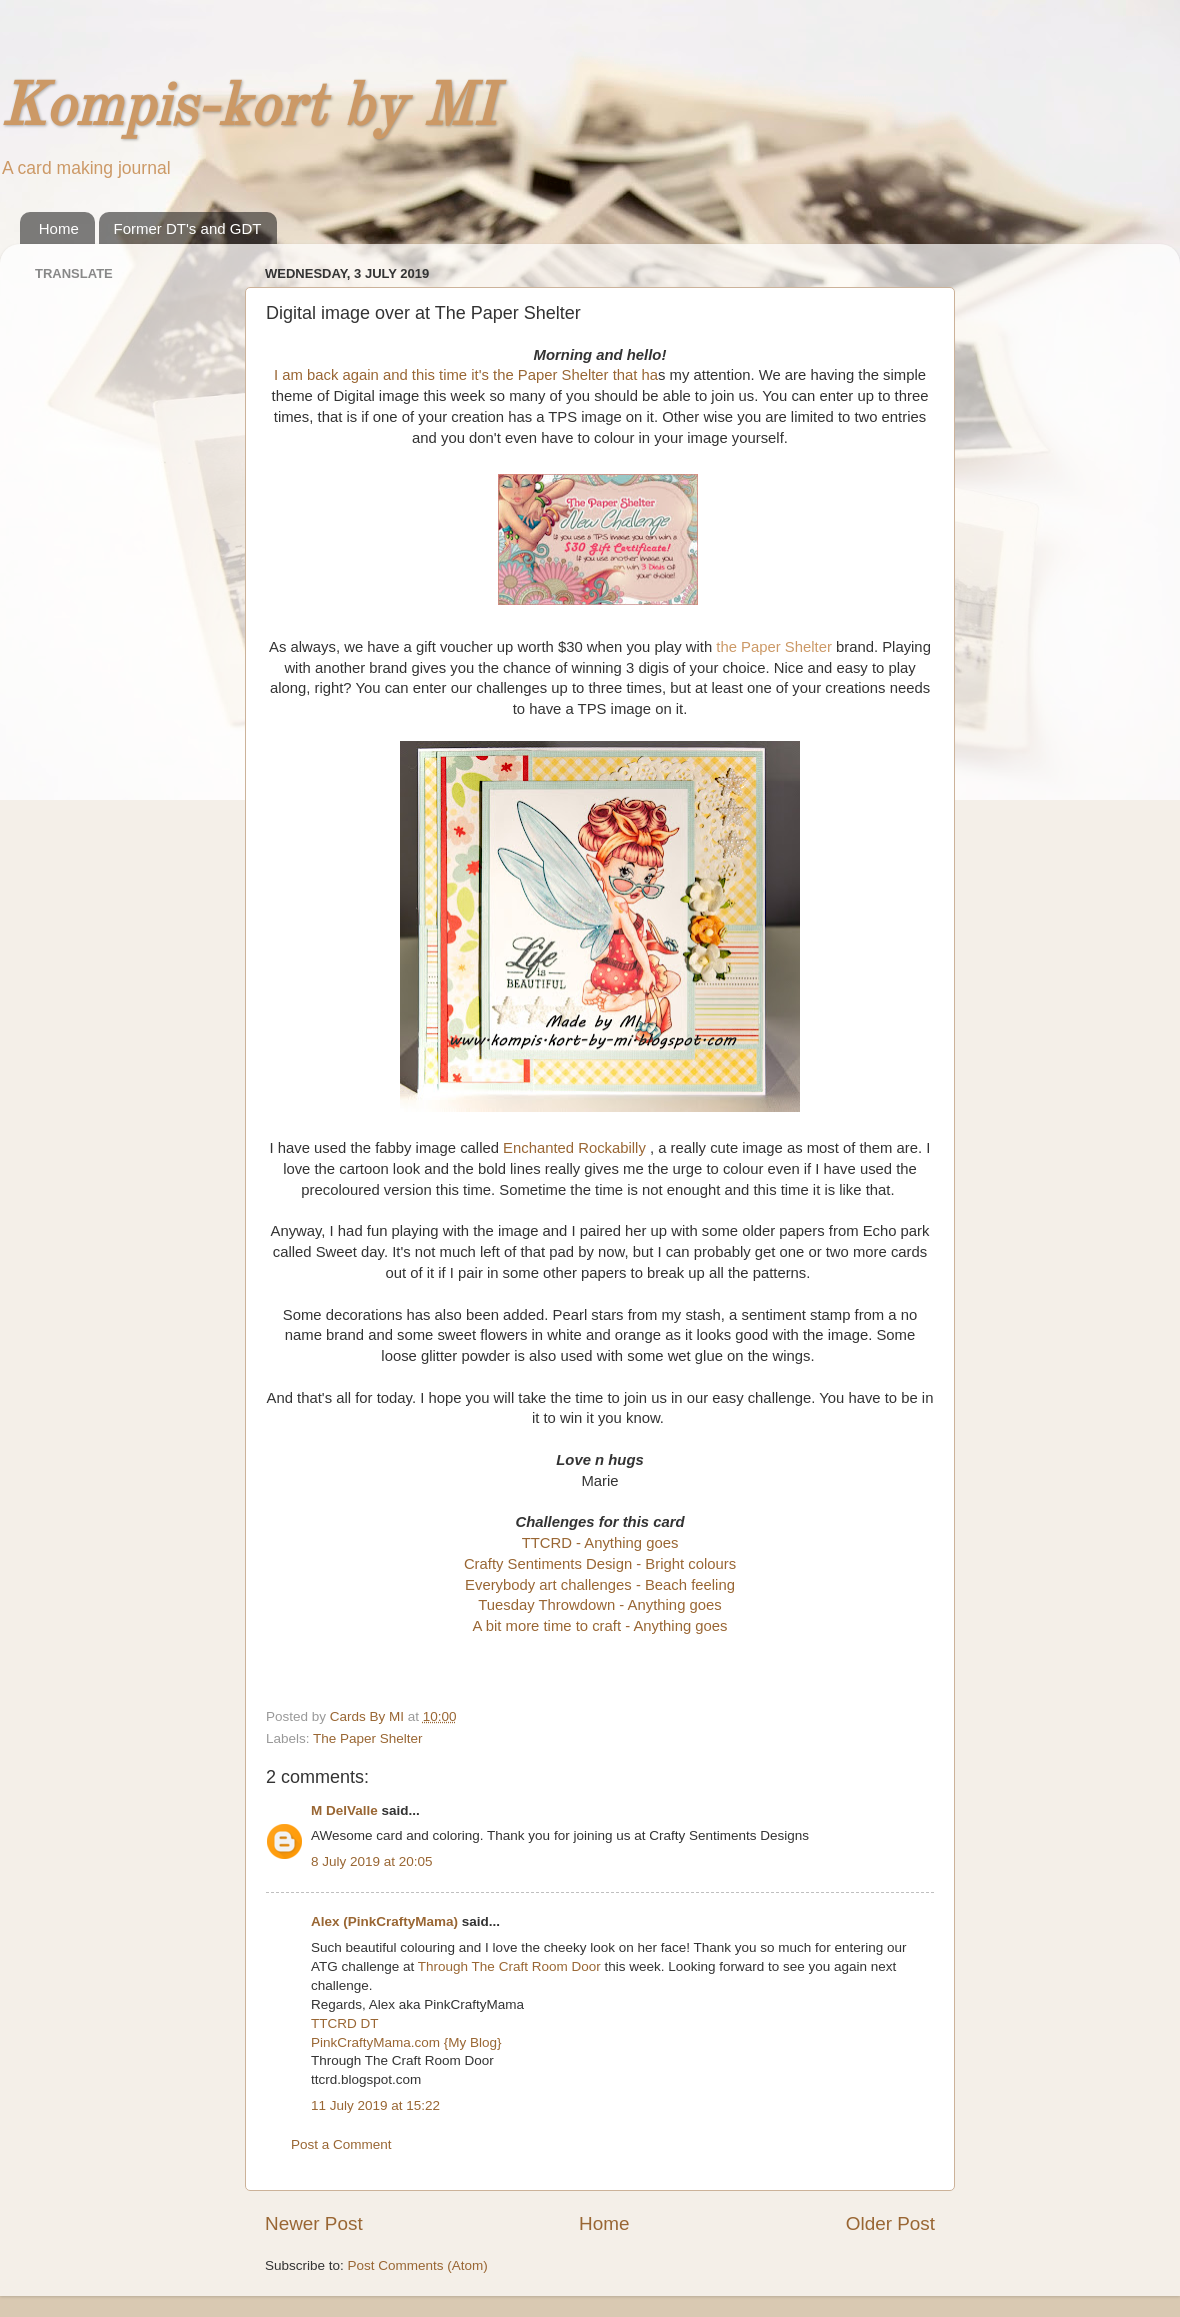 This screenshot has width=1180, height=2317. What do you see at coordinates (314, 2223) in the screenshot?
I see `Newer Post` at bounding box center [314, 2223].